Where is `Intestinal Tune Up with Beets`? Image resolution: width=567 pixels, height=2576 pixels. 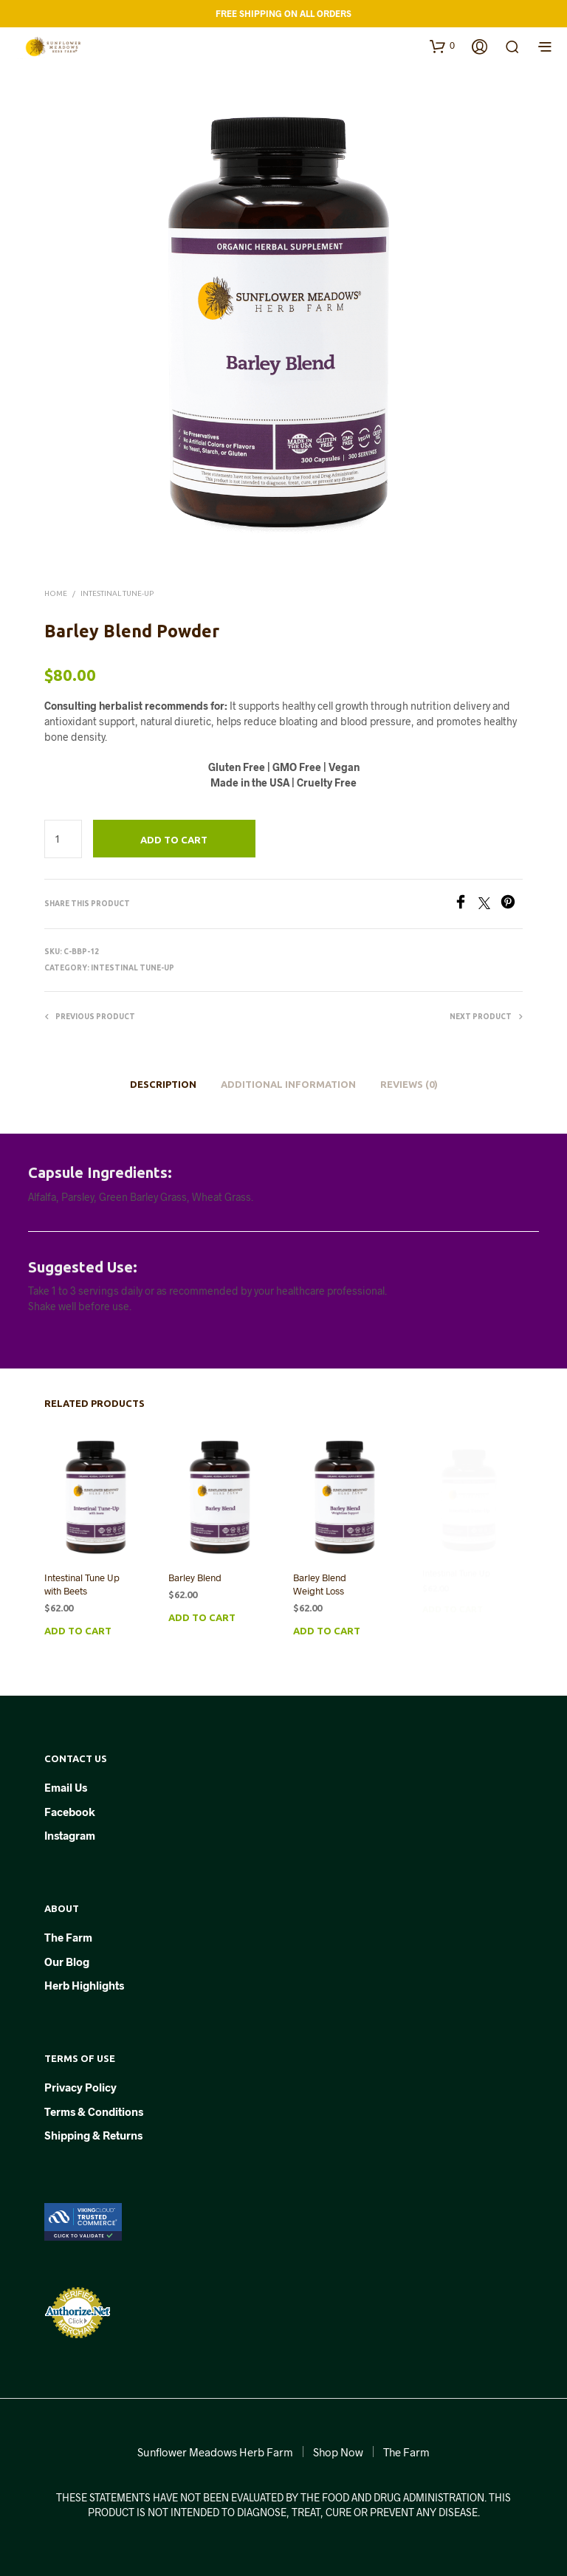 Intestinal Tune Up with Beets is located at coordinates (82, 1584).